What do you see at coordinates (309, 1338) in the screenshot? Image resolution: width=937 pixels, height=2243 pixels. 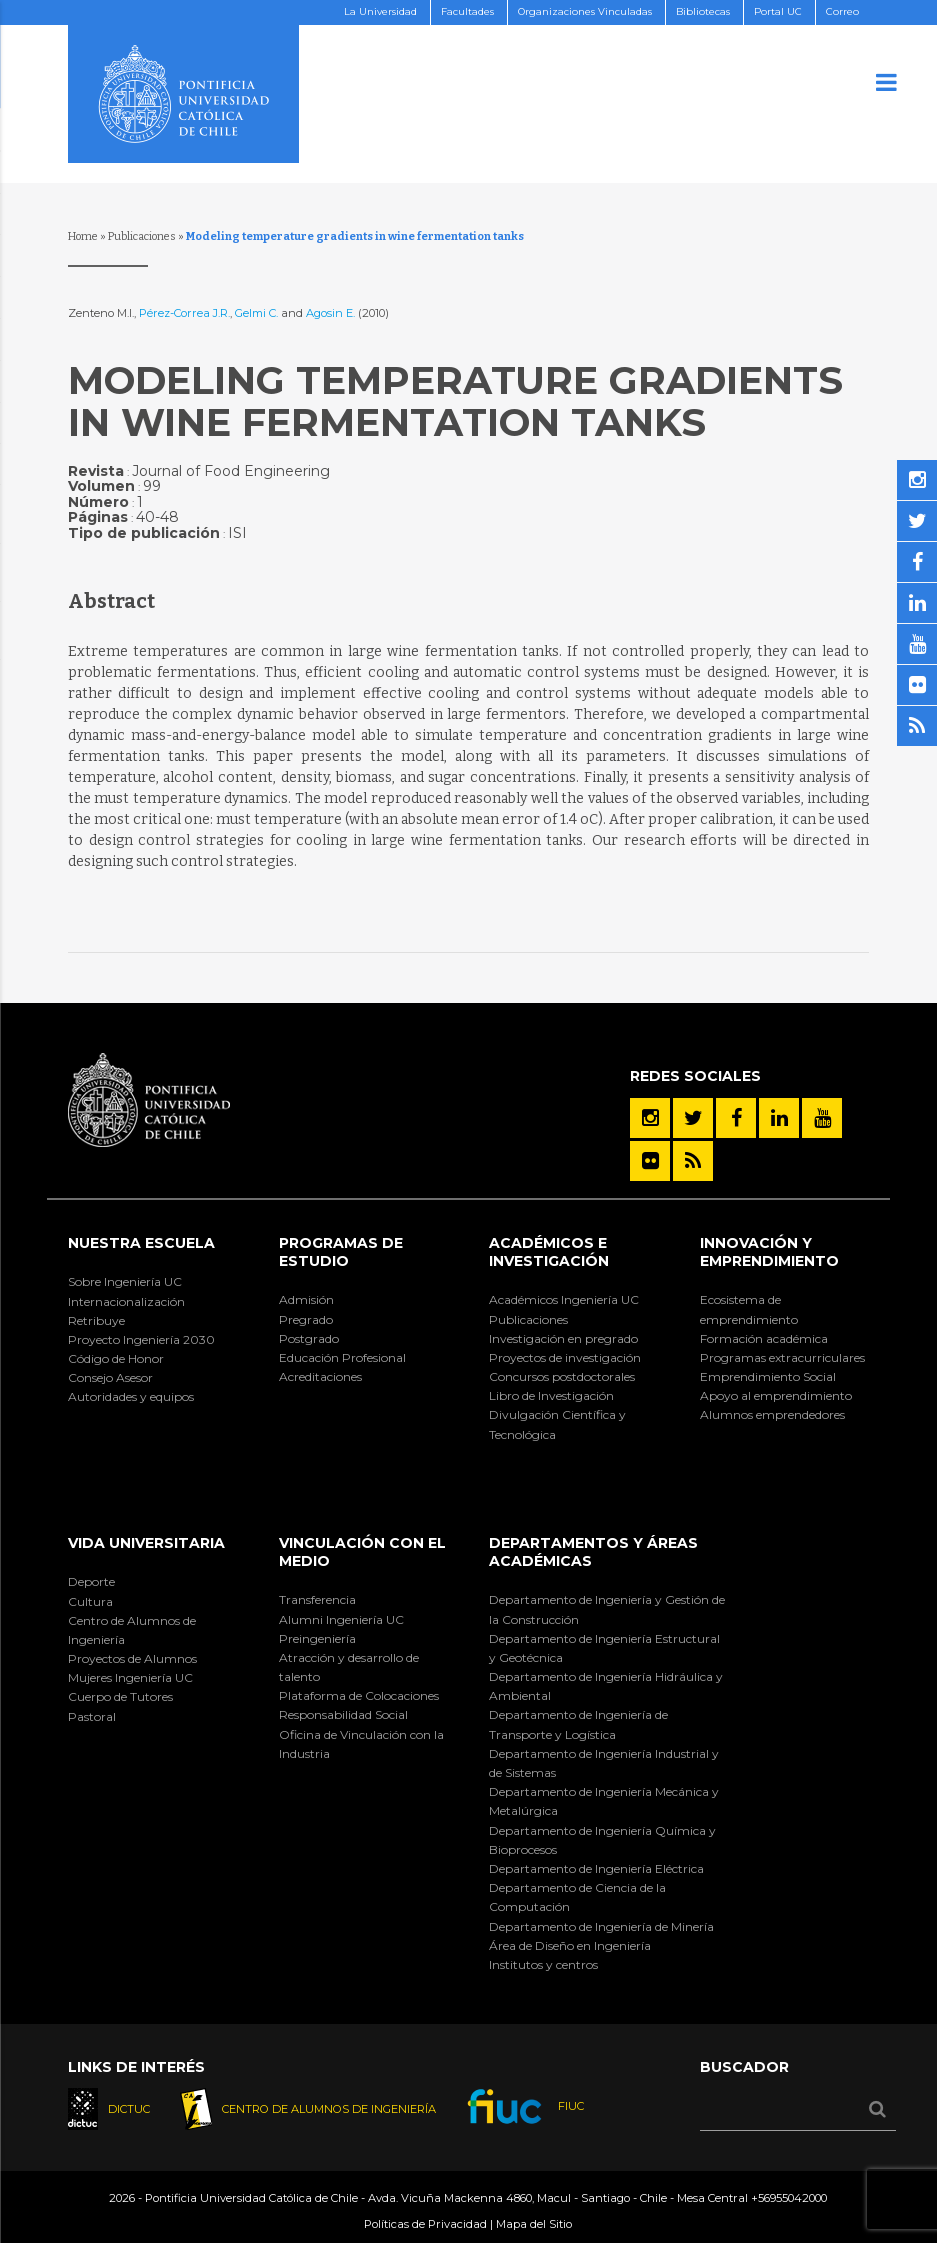 I see `Postgrado` at bounding box center [309, 1338].